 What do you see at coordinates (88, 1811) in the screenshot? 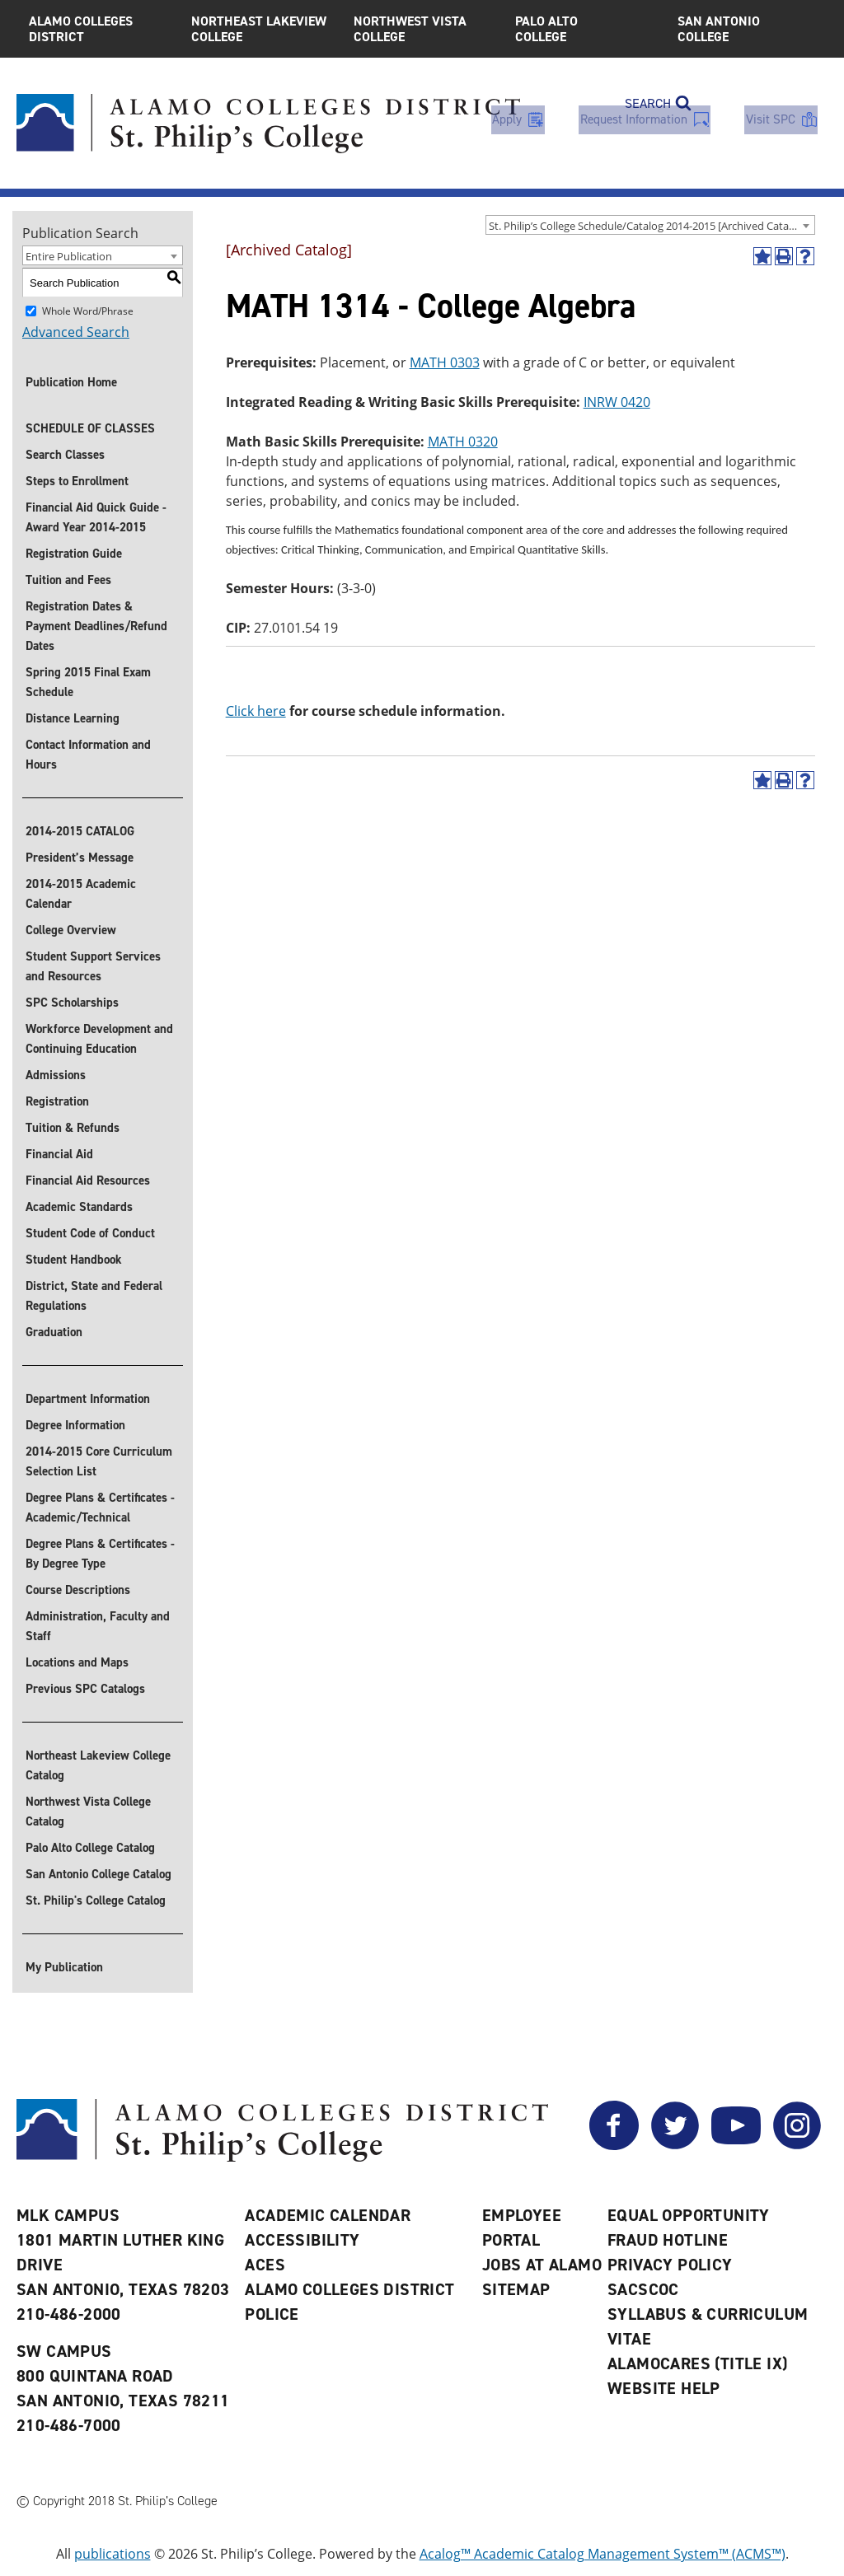
I see `Northwest Vista College Catalog` at bounding box center [88, 1811].